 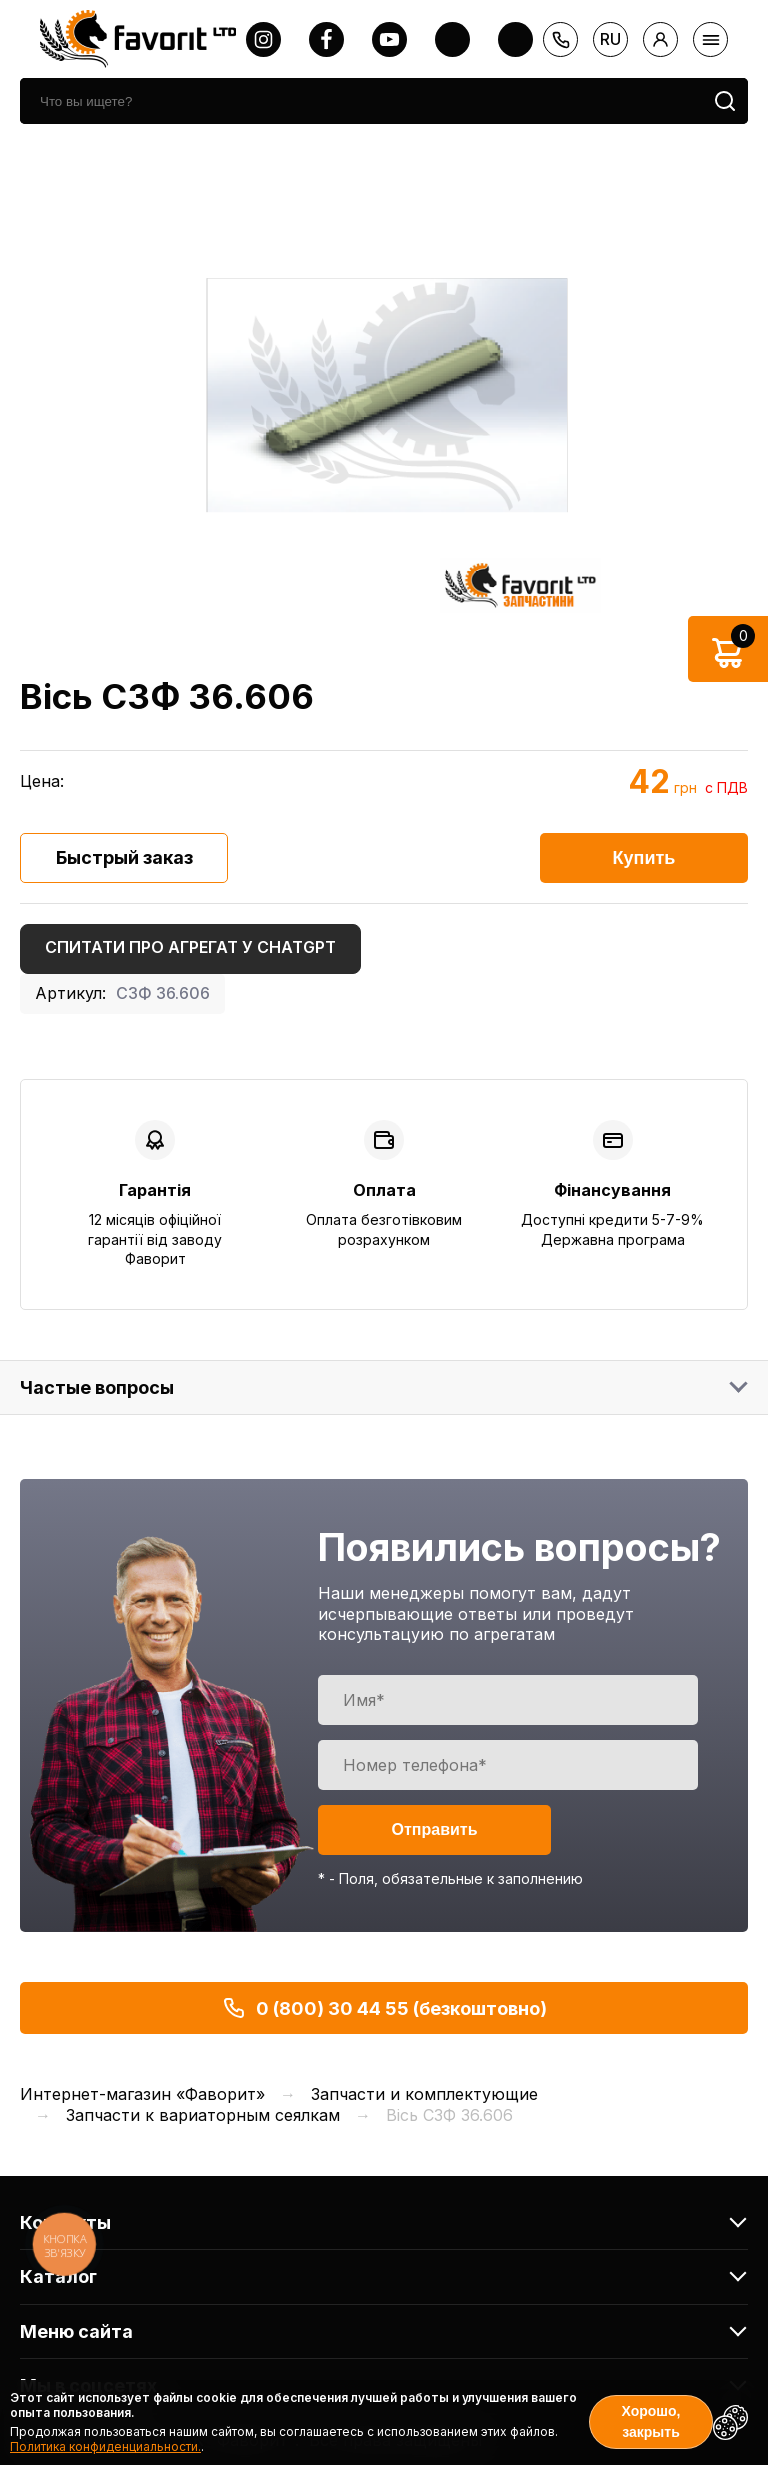 What do you see at coordinates (124, 857) in the screenshot?
I see `Быстрый заказ` at bounding box center [124, 857].